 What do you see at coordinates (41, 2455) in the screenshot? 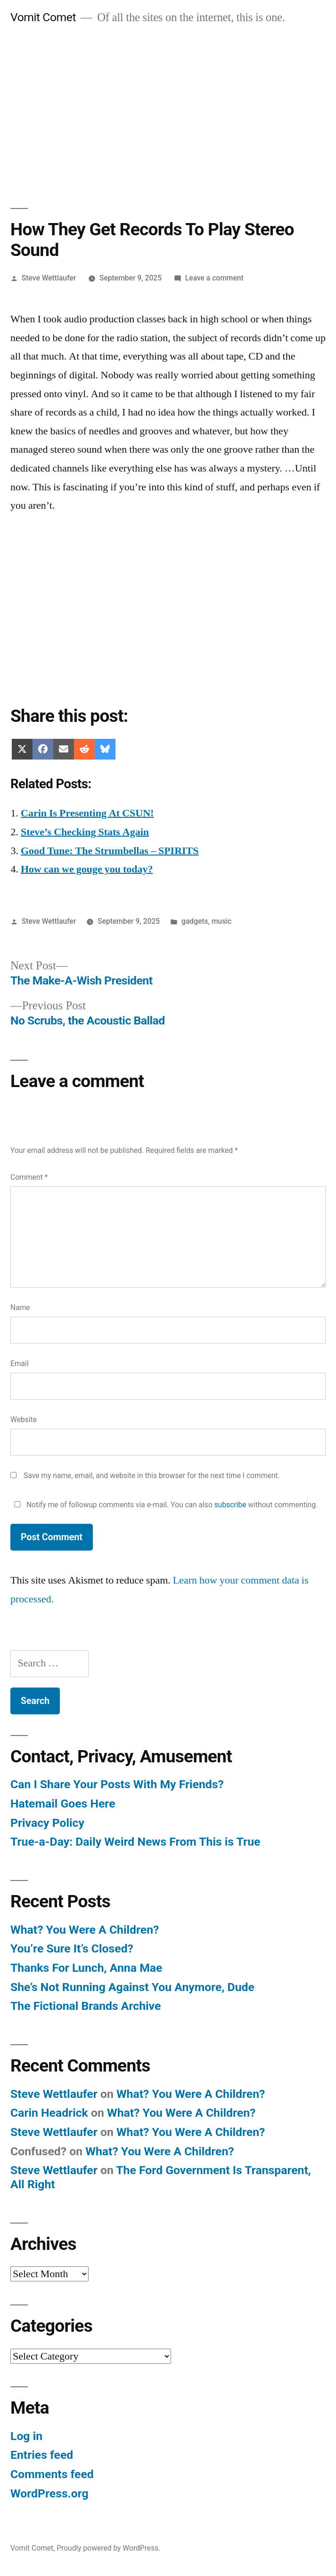
I see `Entries feed` at bounding box center [41, 2455].